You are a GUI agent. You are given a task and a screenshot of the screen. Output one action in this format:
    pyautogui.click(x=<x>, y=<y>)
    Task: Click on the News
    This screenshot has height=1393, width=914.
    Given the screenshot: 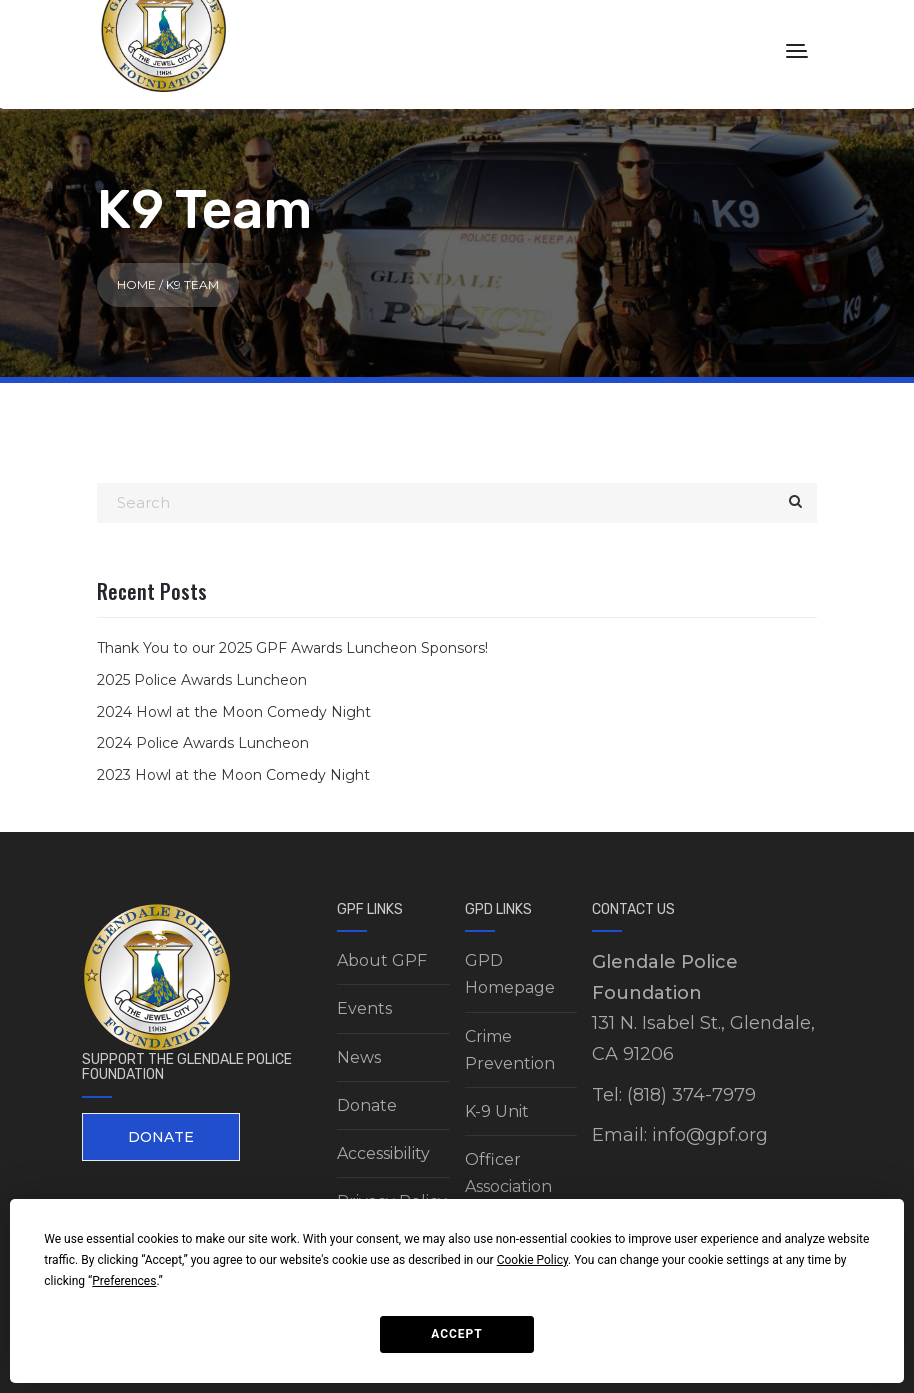 What is the action you would take?
    pyautogui.click(x=359, y=1057)
    